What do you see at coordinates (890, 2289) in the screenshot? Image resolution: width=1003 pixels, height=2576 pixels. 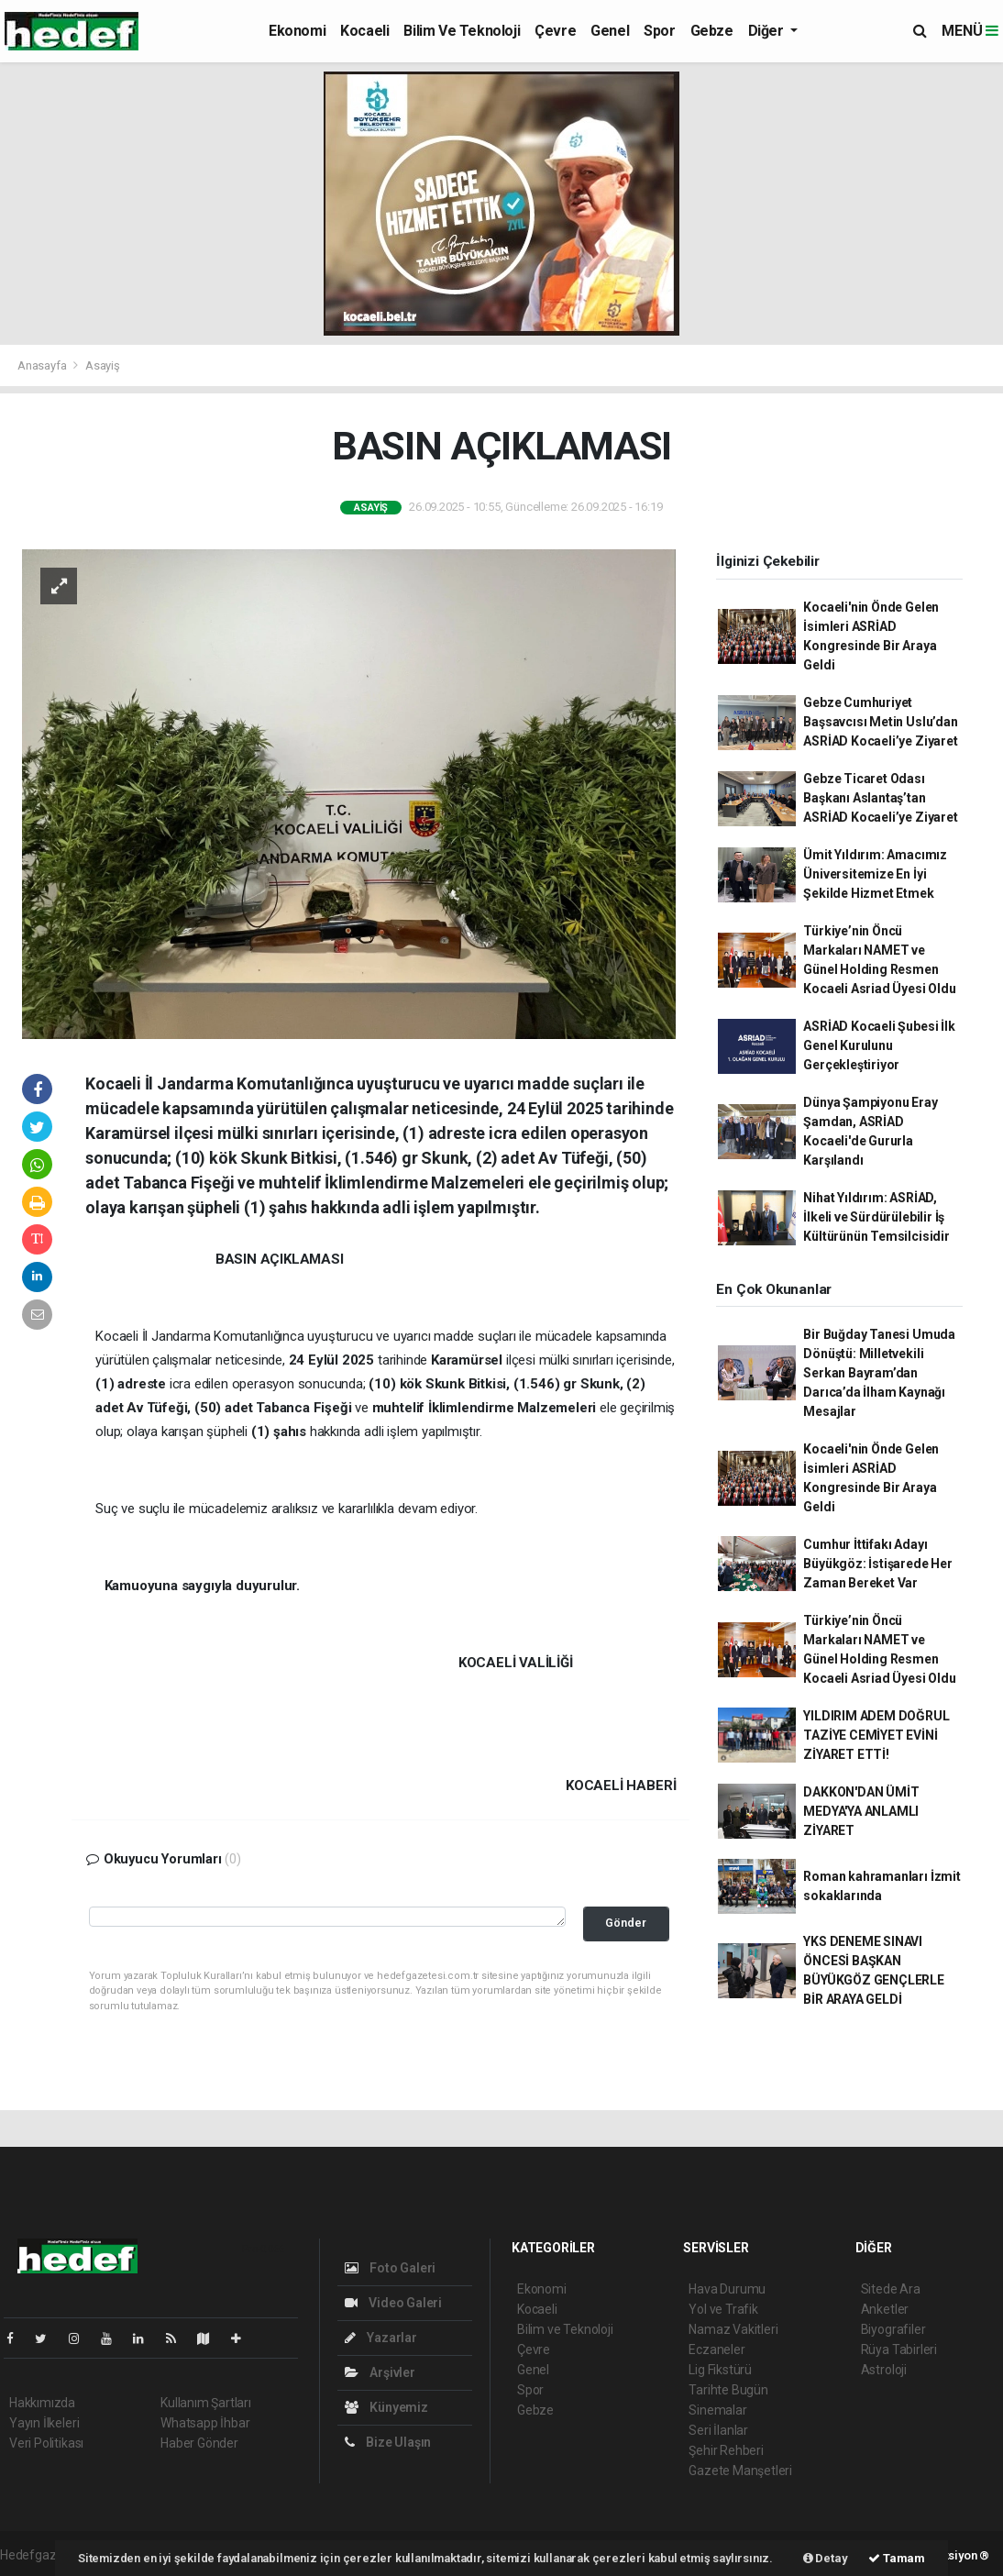 I see `Sitede Ara` at bounding box center [890, 2289].